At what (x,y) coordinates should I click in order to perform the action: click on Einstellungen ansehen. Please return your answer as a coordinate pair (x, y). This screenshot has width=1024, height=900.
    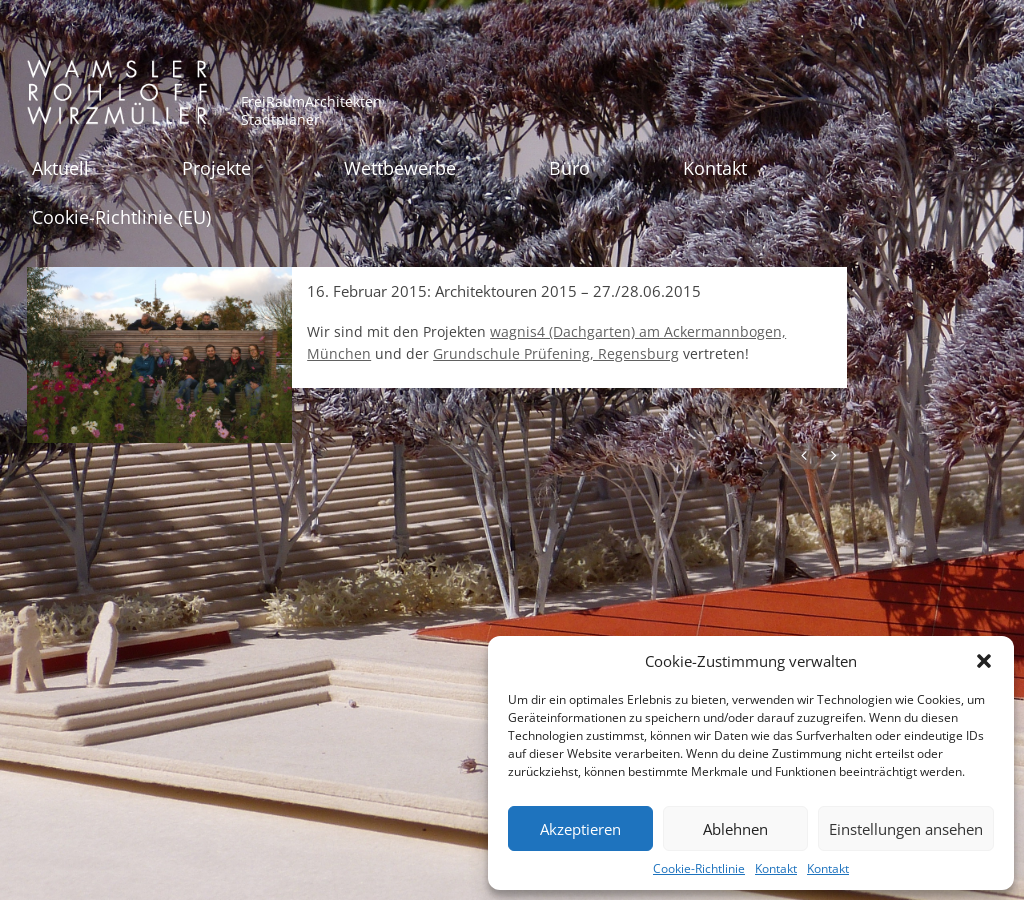
    Looking at the image, I should click on (906, 829).